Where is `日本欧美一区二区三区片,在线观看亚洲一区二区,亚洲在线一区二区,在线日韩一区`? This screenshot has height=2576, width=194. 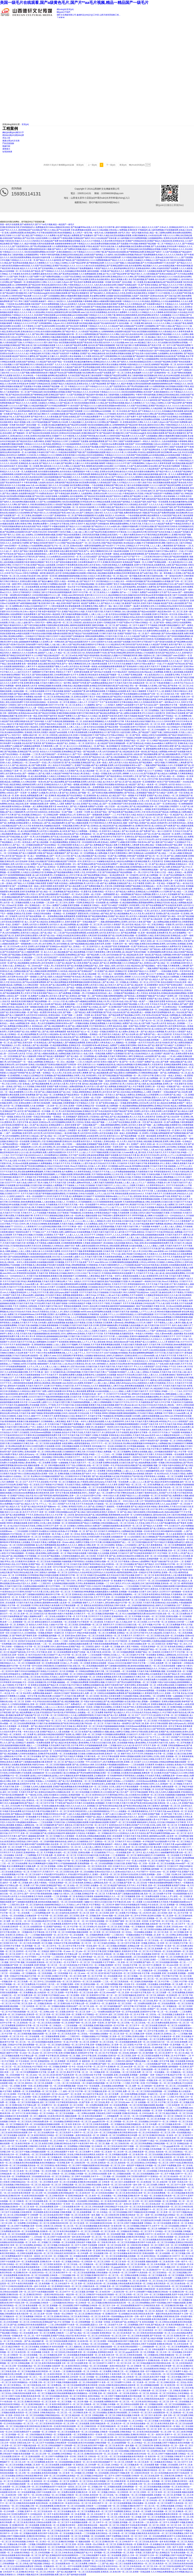 日本欧美一区二区三区片,在线观看亚洲一区二区,亚洲在线一区二区,在线日韩一区 is located at coordinates (136, 2182).